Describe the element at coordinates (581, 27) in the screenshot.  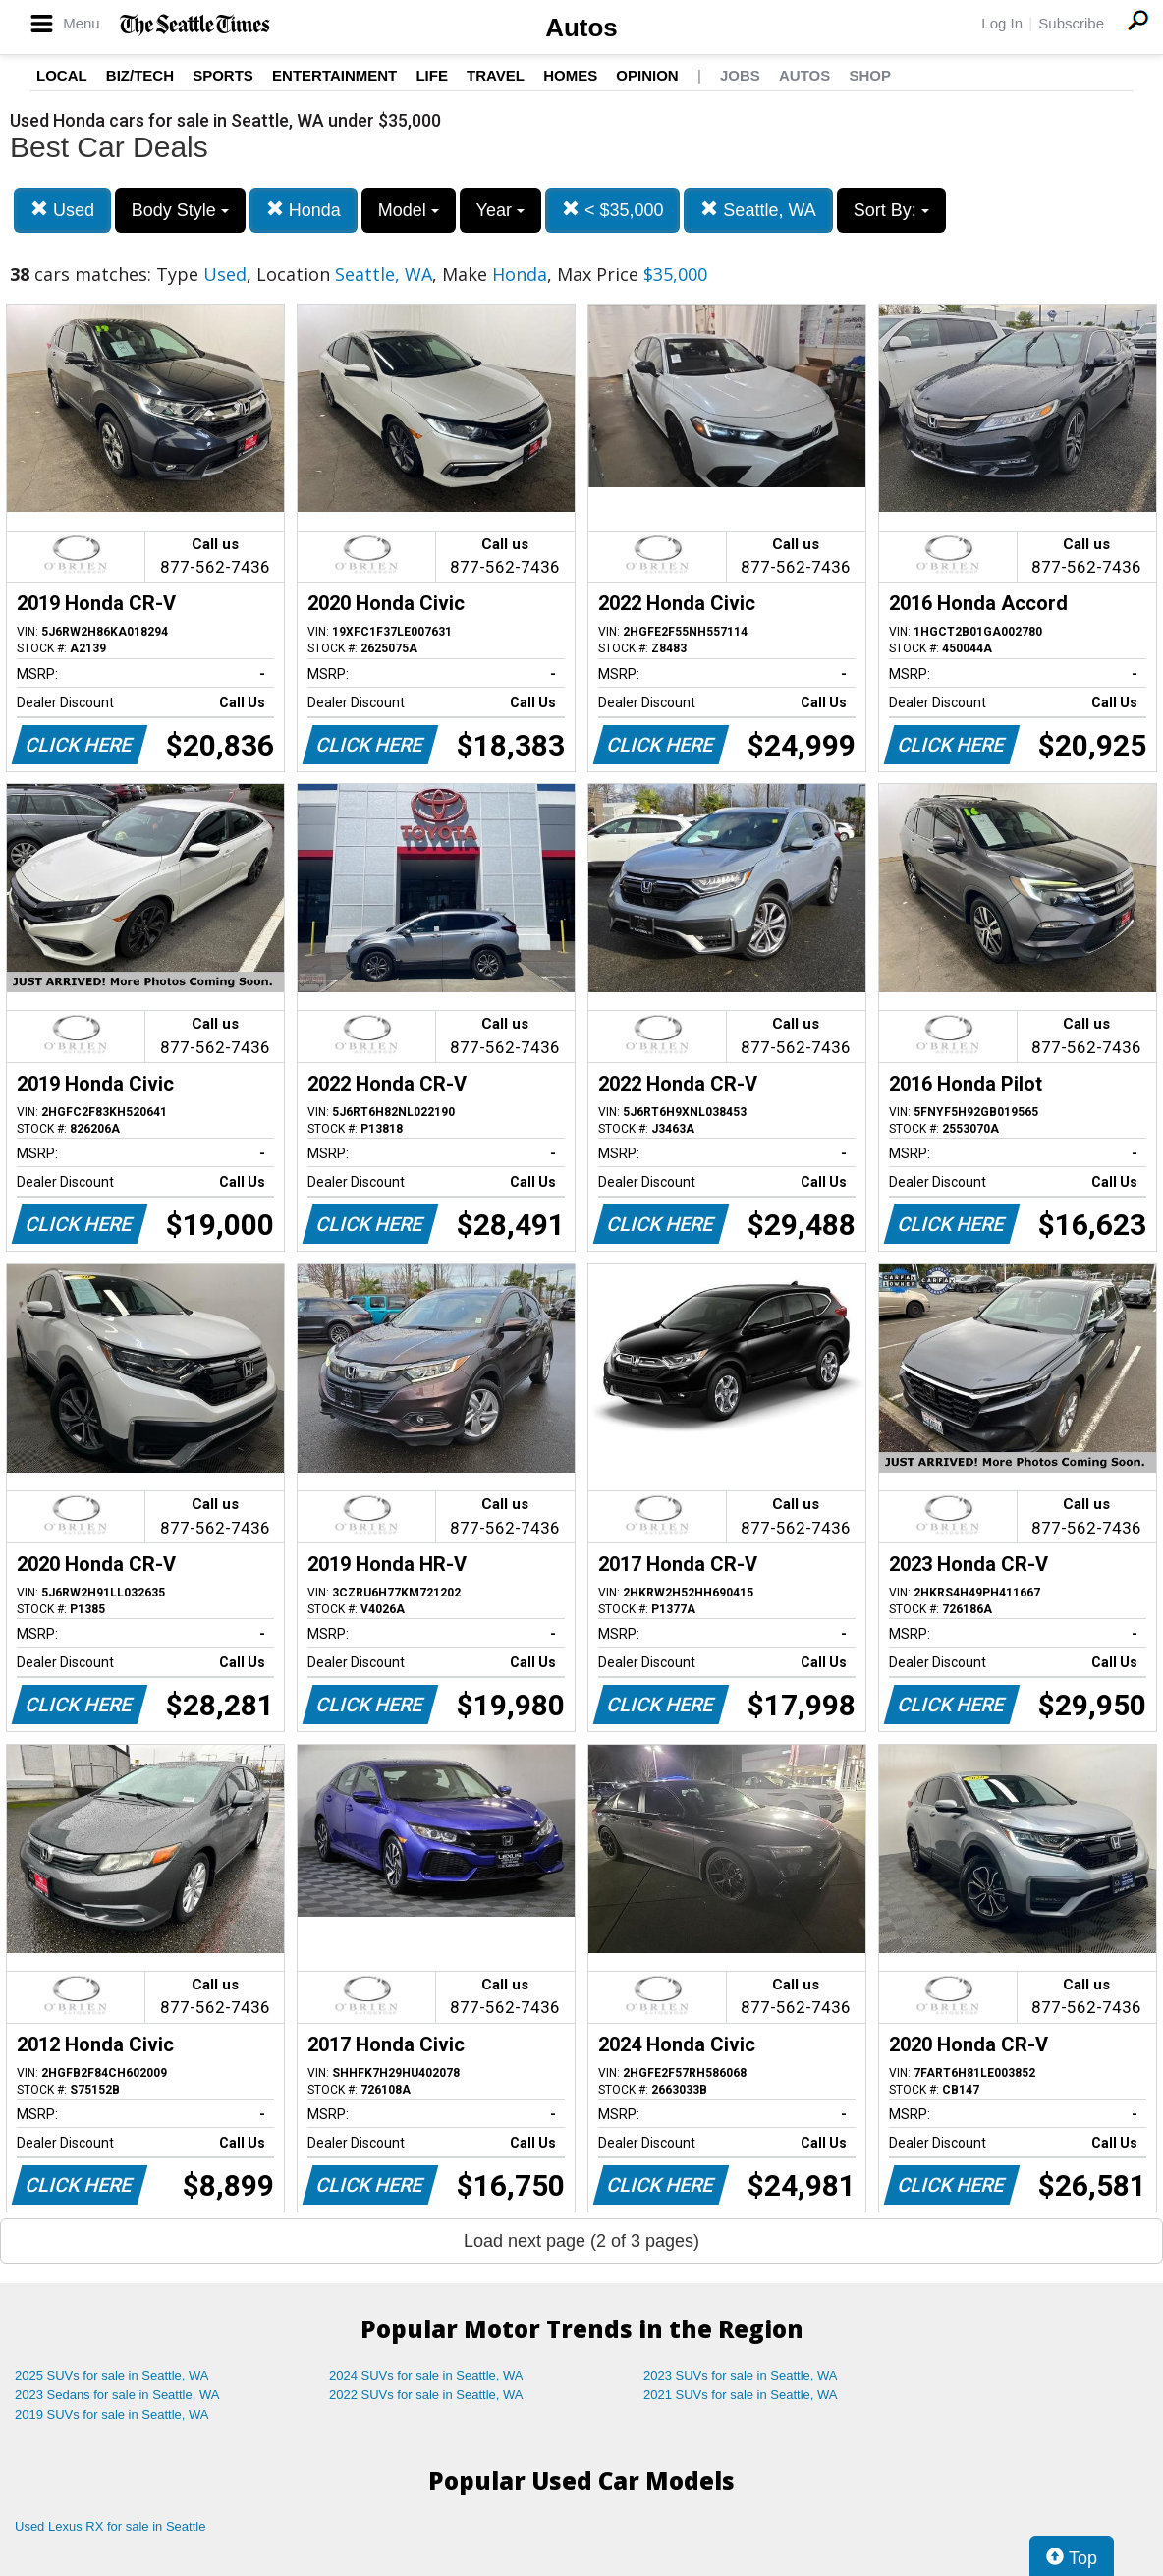
I see `Autos` at that location.